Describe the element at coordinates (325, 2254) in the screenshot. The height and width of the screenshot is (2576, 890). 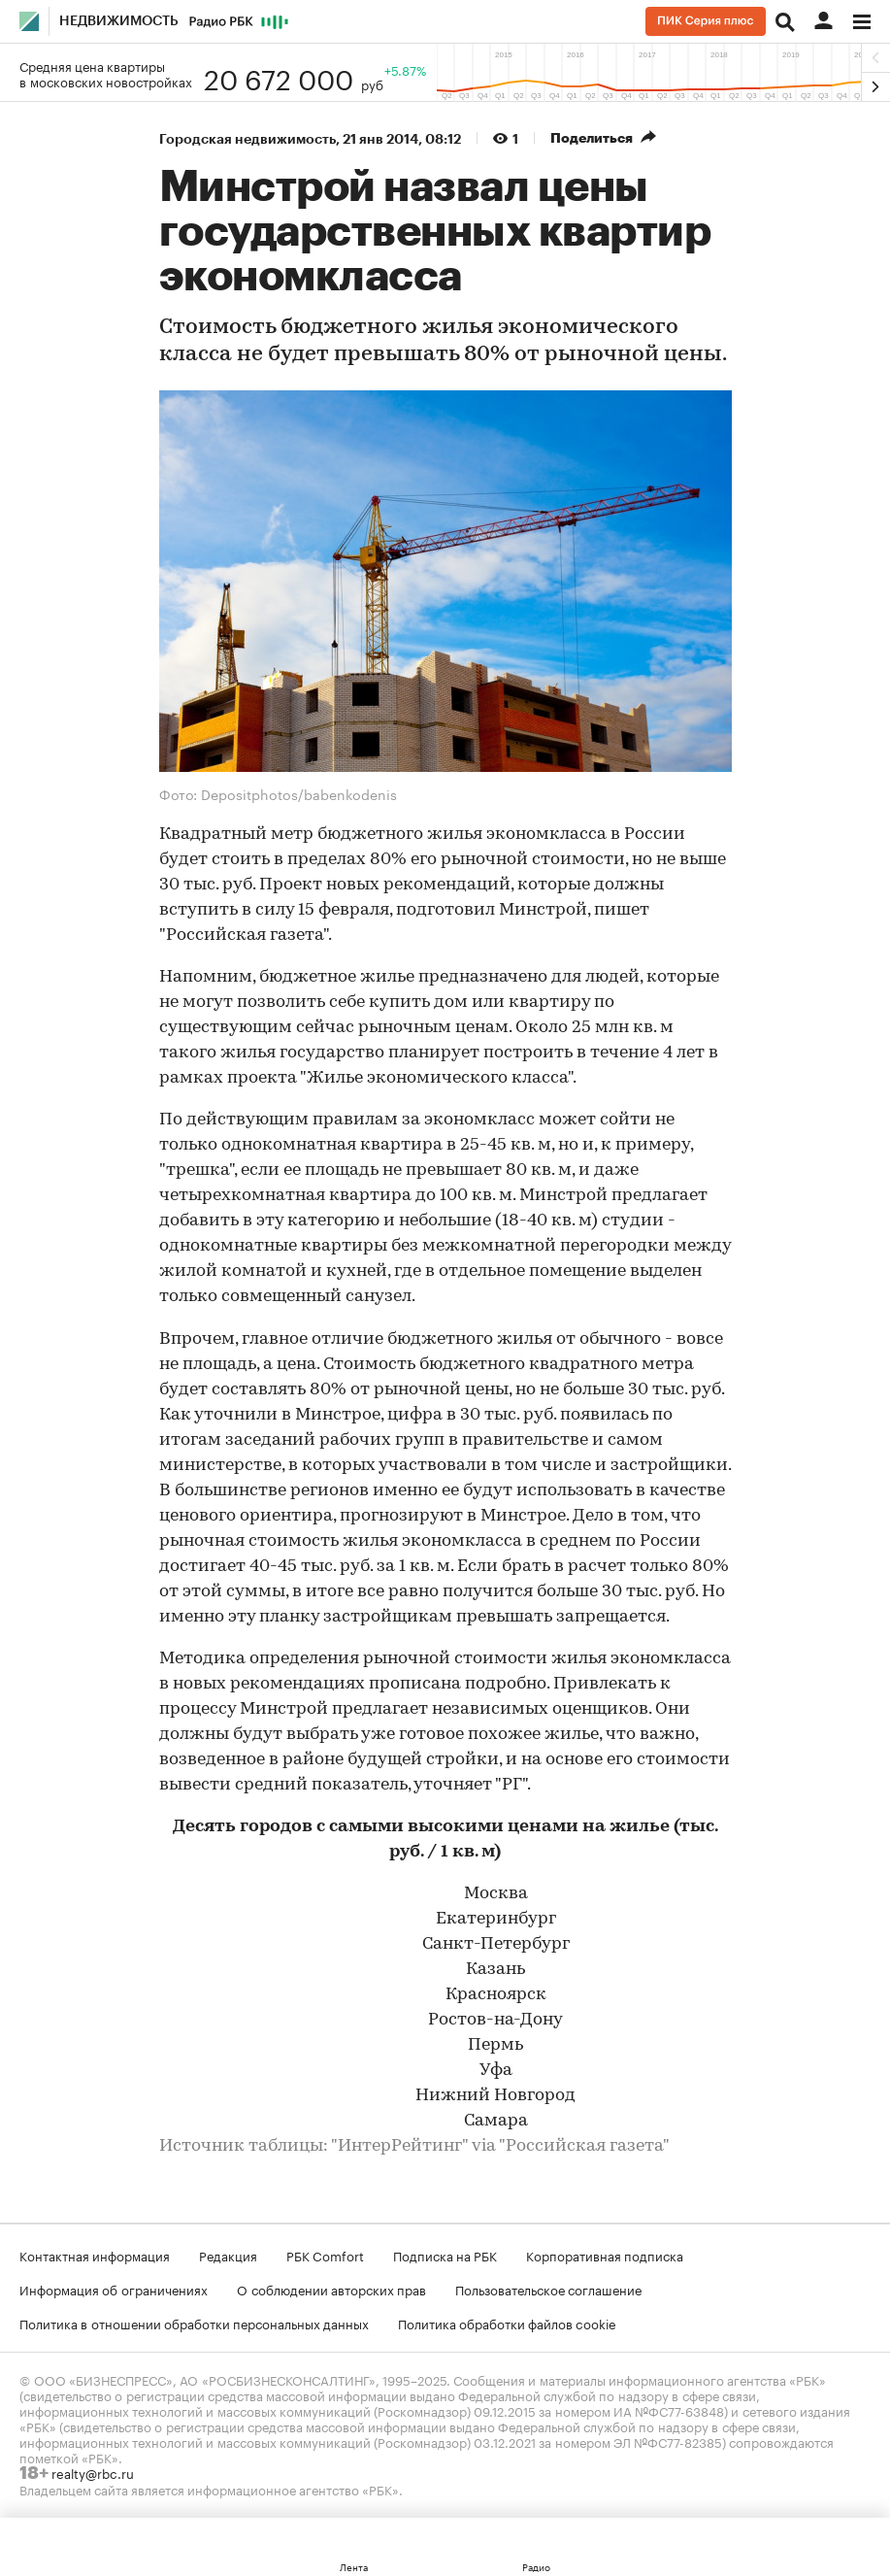
I see `РБК Comfort` at that location.